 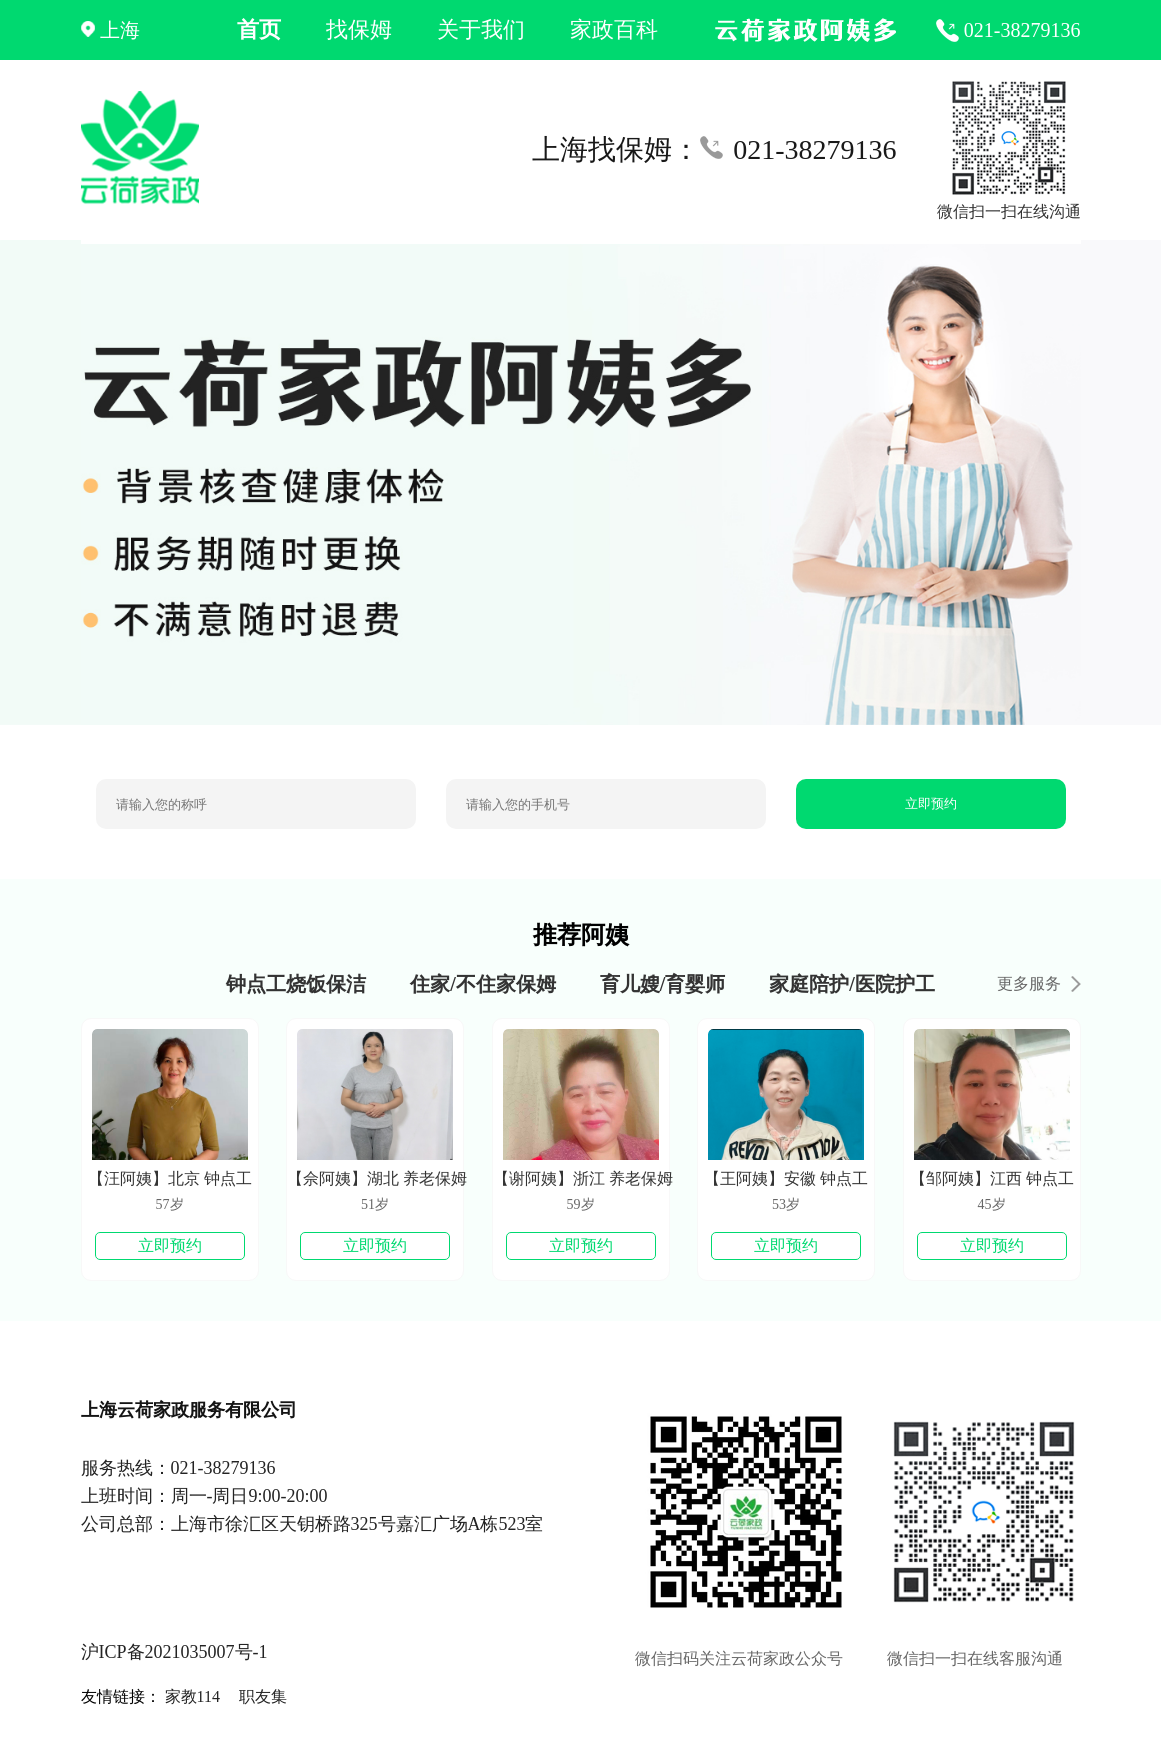 I want to click on 家政百科, so click(x=614, y=29).